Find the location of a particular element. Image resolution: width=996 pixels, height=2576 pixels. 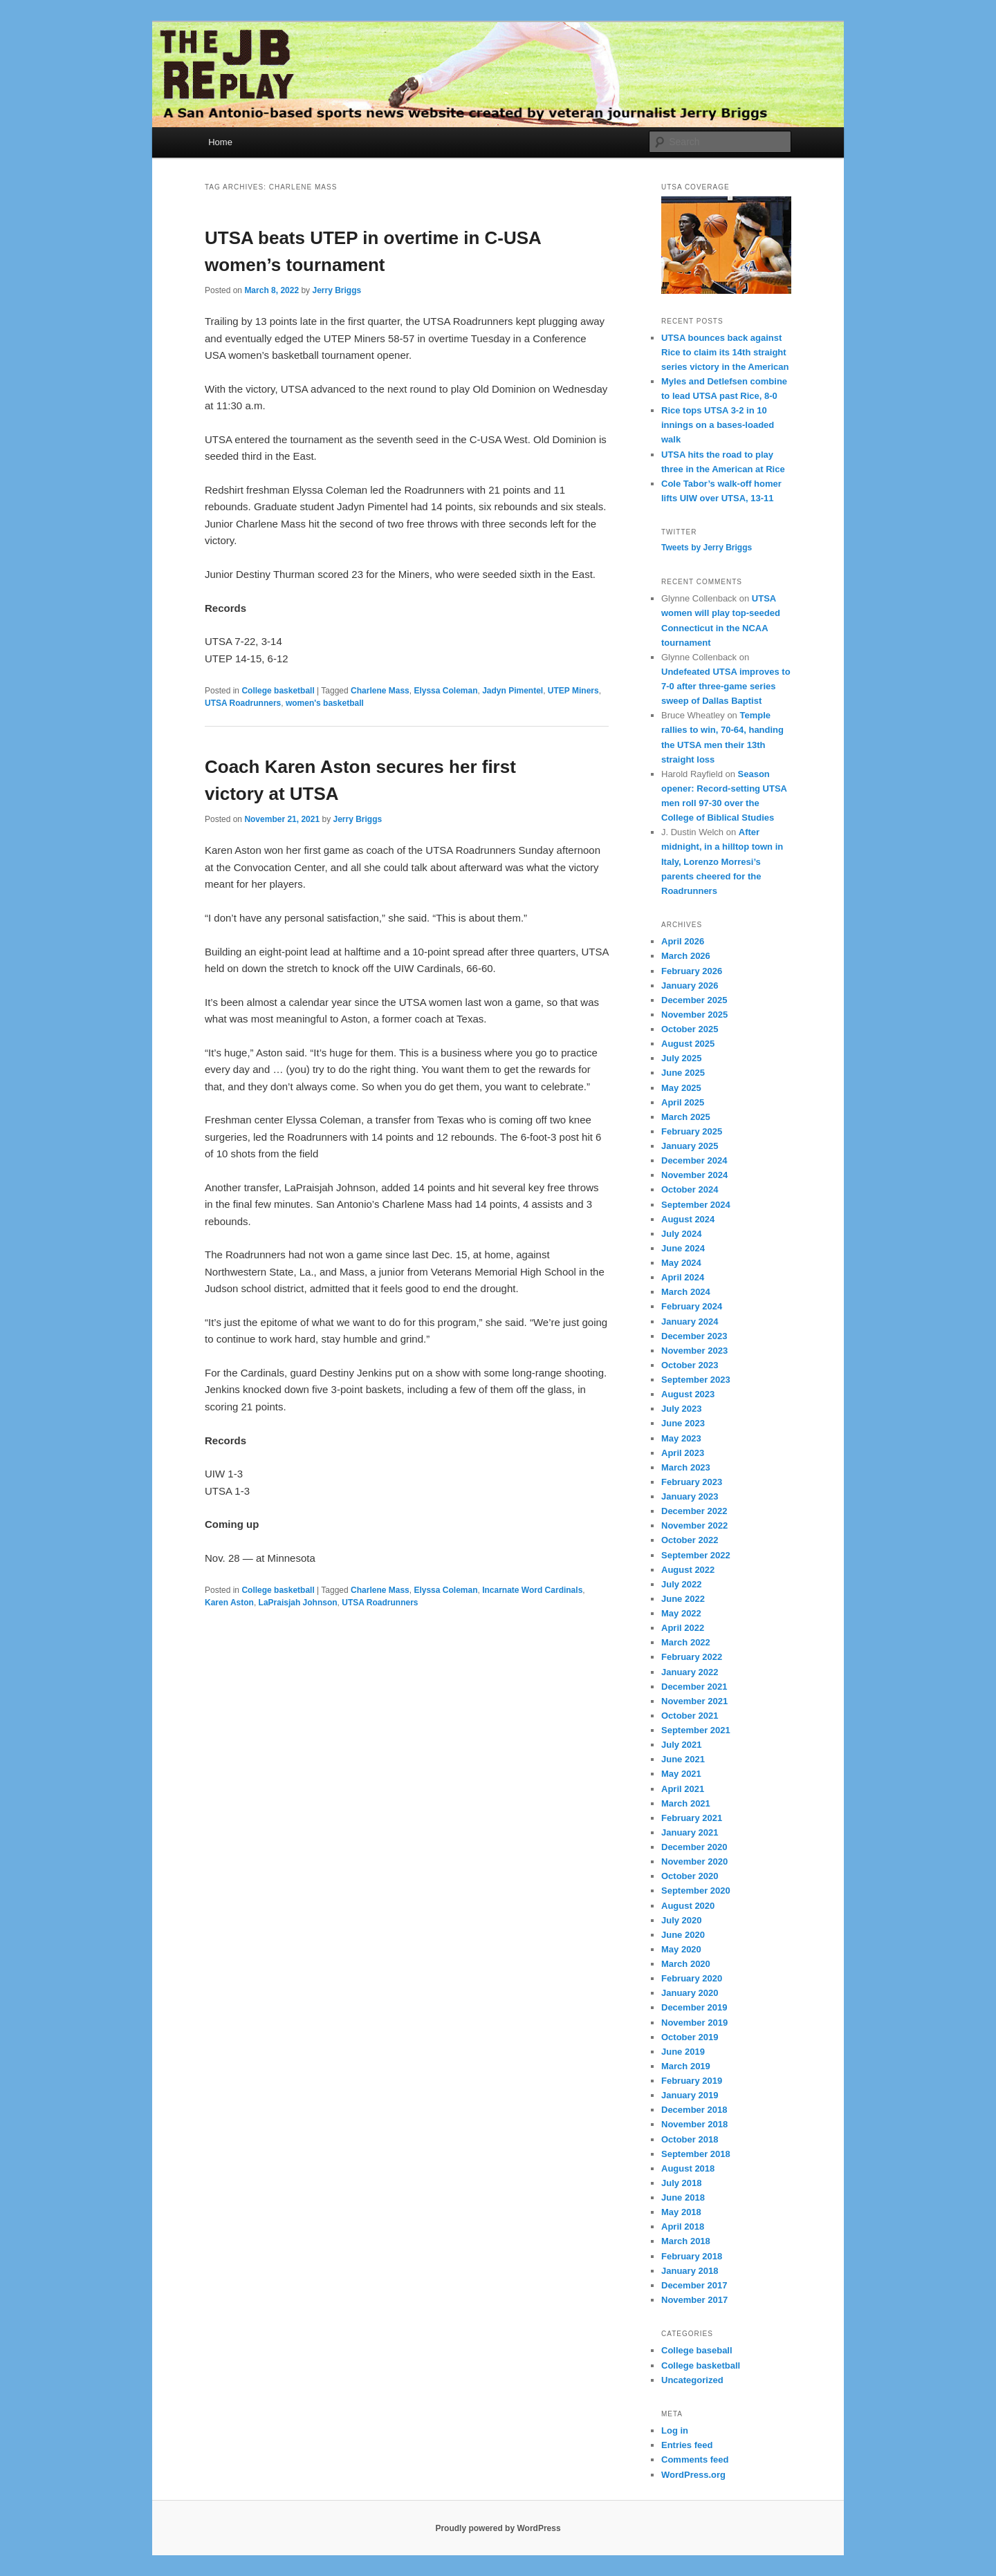

March 2024 is located at coordinates (685, 1292).